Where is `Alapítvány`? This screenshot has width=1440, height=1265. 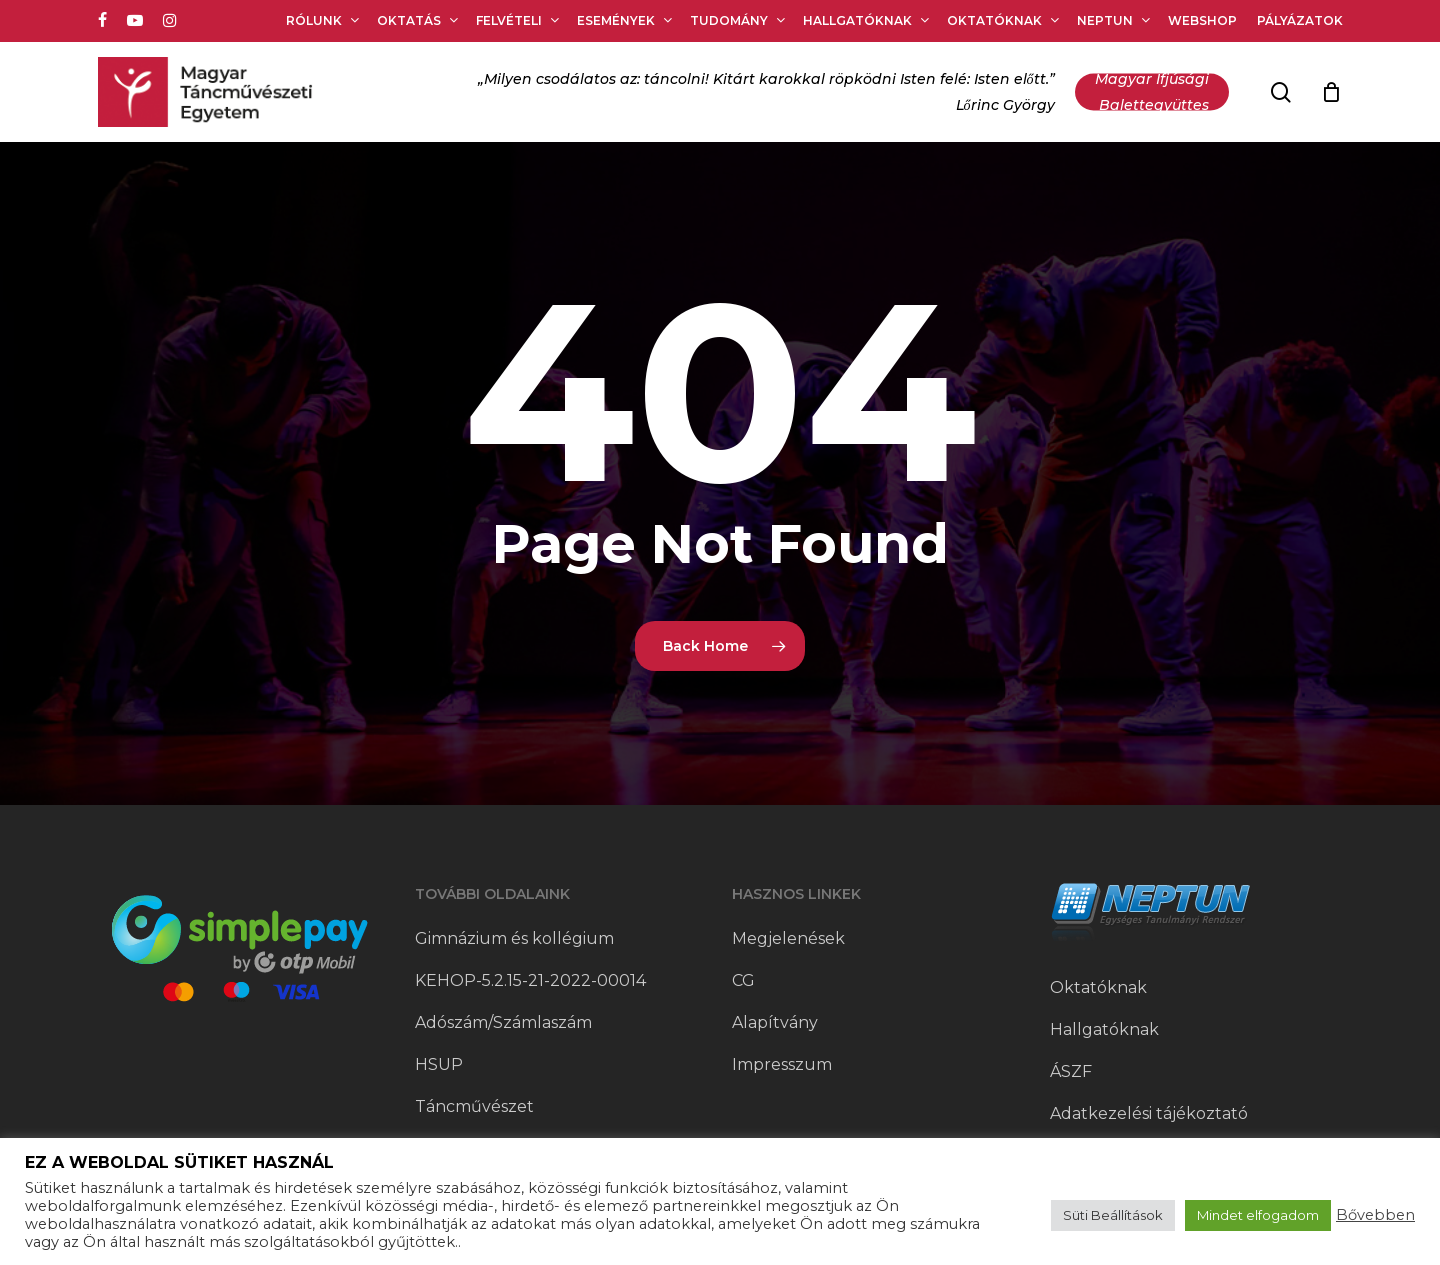
Alapítvány is located at coordinates (775, 1022).